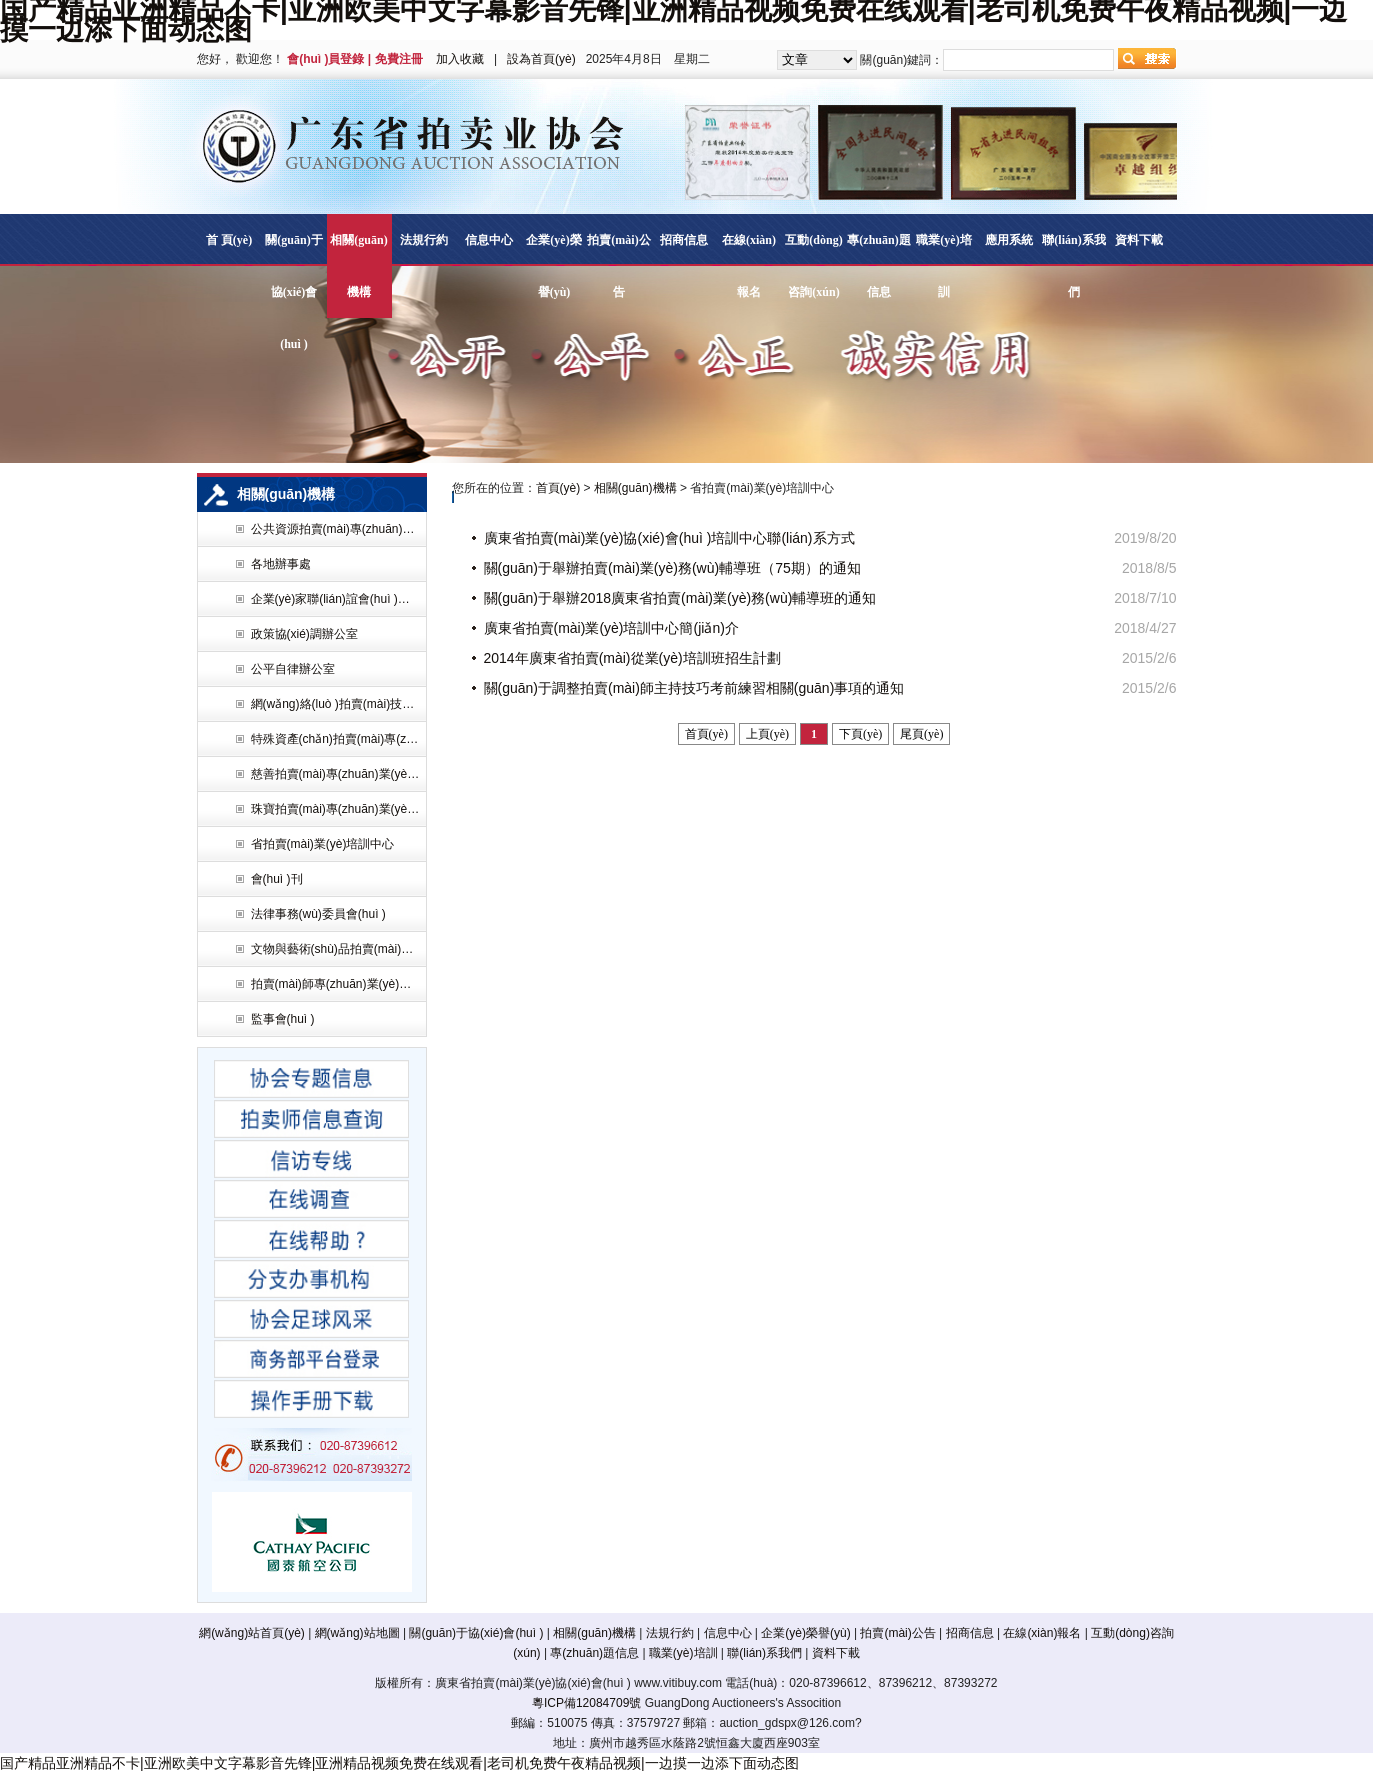 The width and height of the screenshot is (1373, 1773). Describe the element at coordinates (943, 266) in the screenshot. I see `職業(yè)培訓` at that location.